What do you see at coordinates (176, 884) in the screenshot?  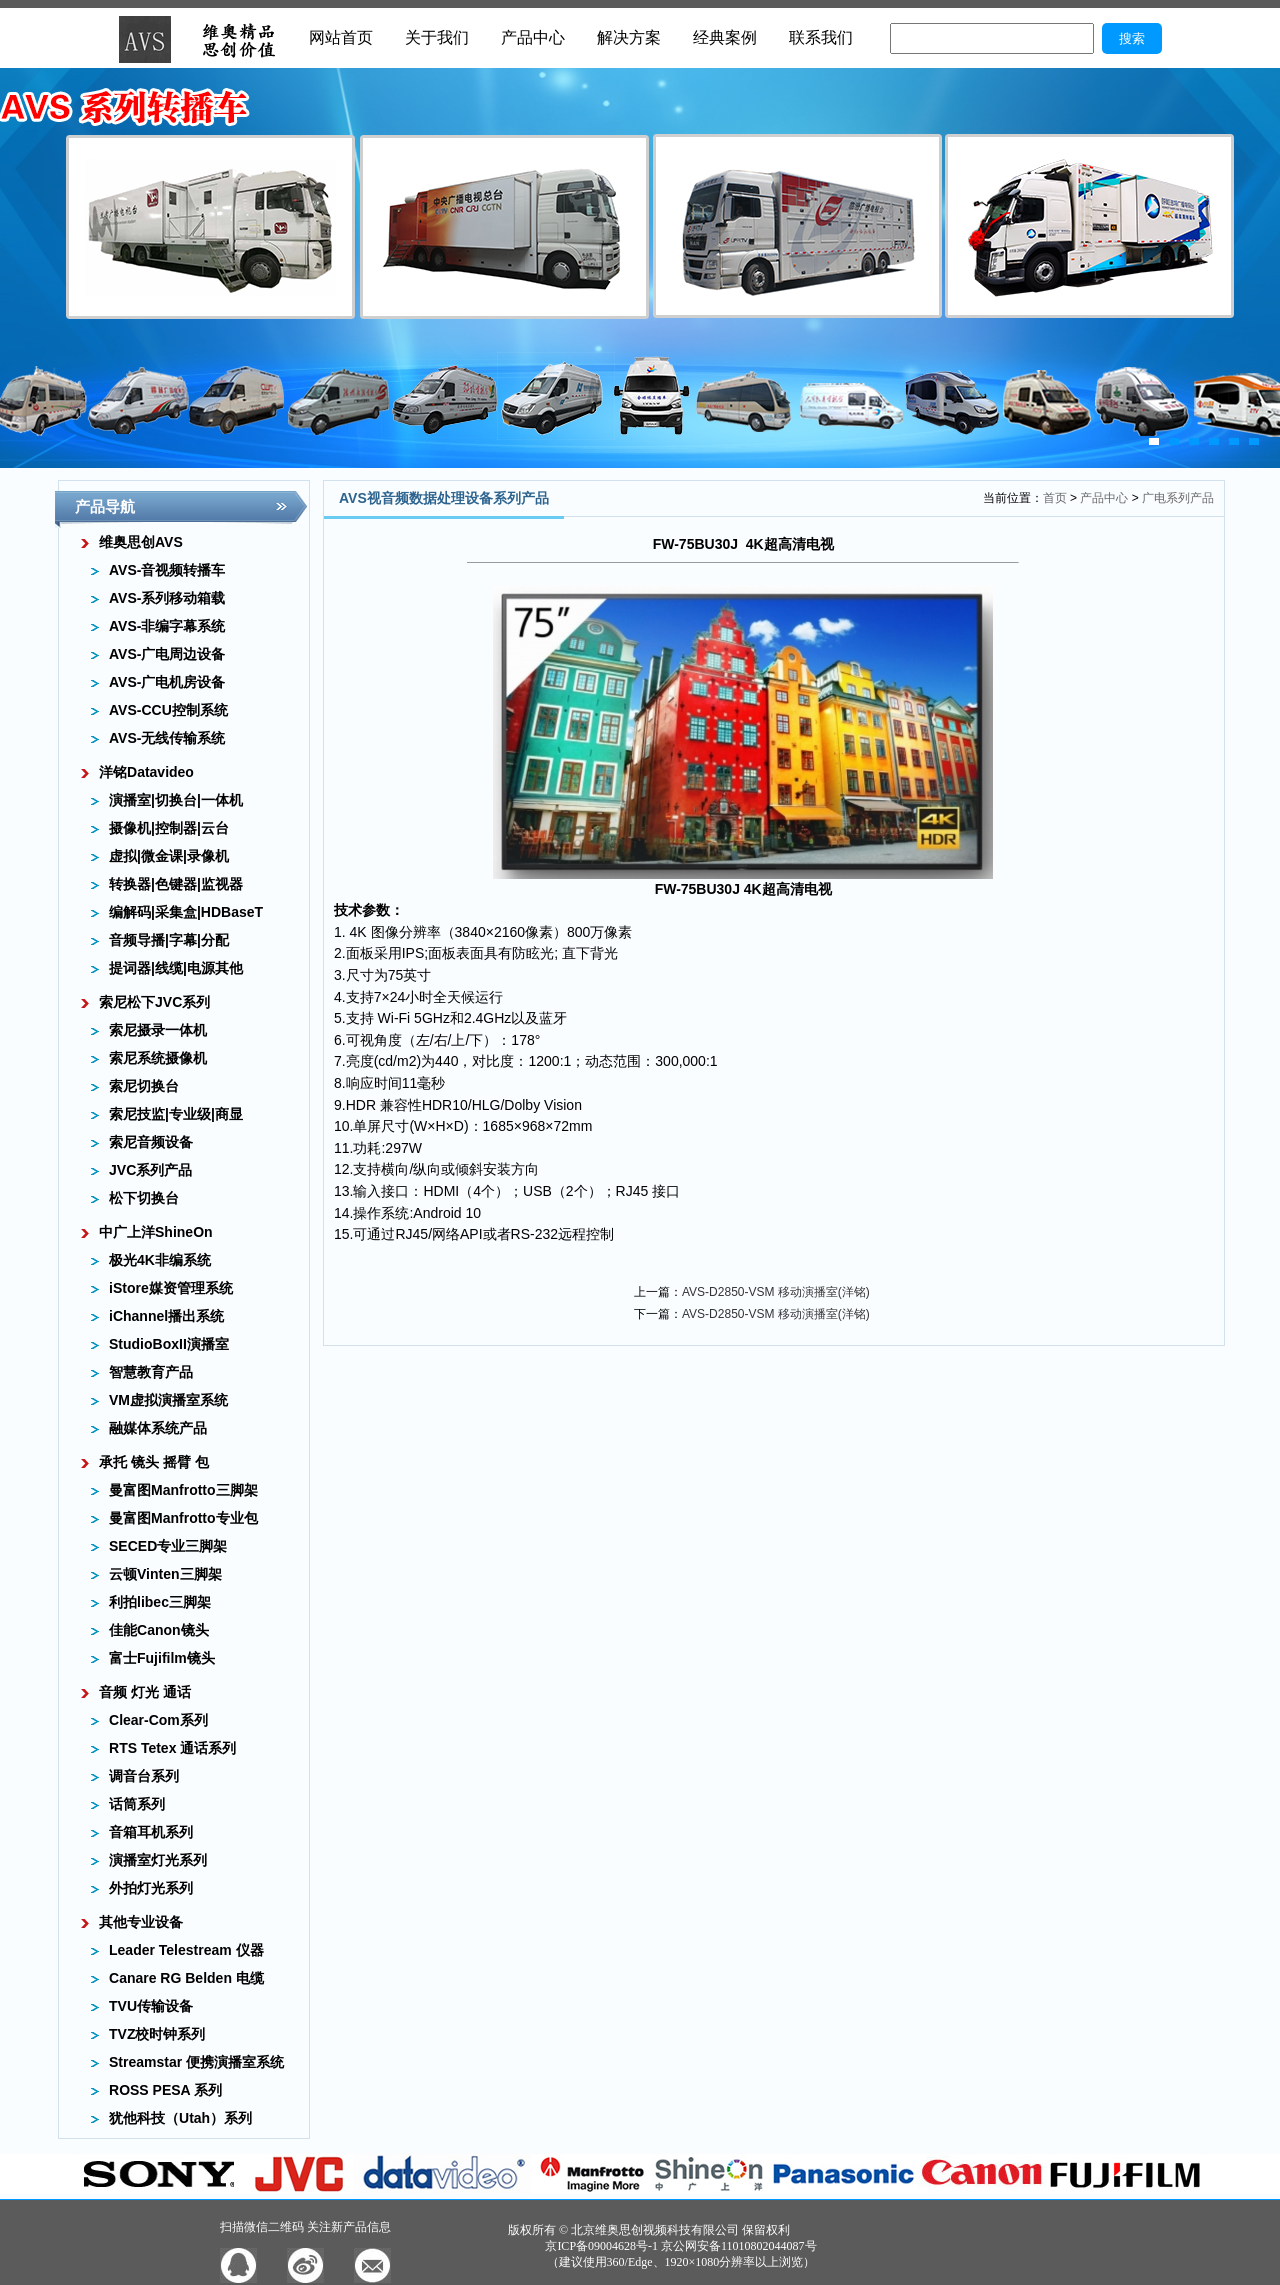 I see `转换器|色键器|监视器` at bounding box center [176, 884].